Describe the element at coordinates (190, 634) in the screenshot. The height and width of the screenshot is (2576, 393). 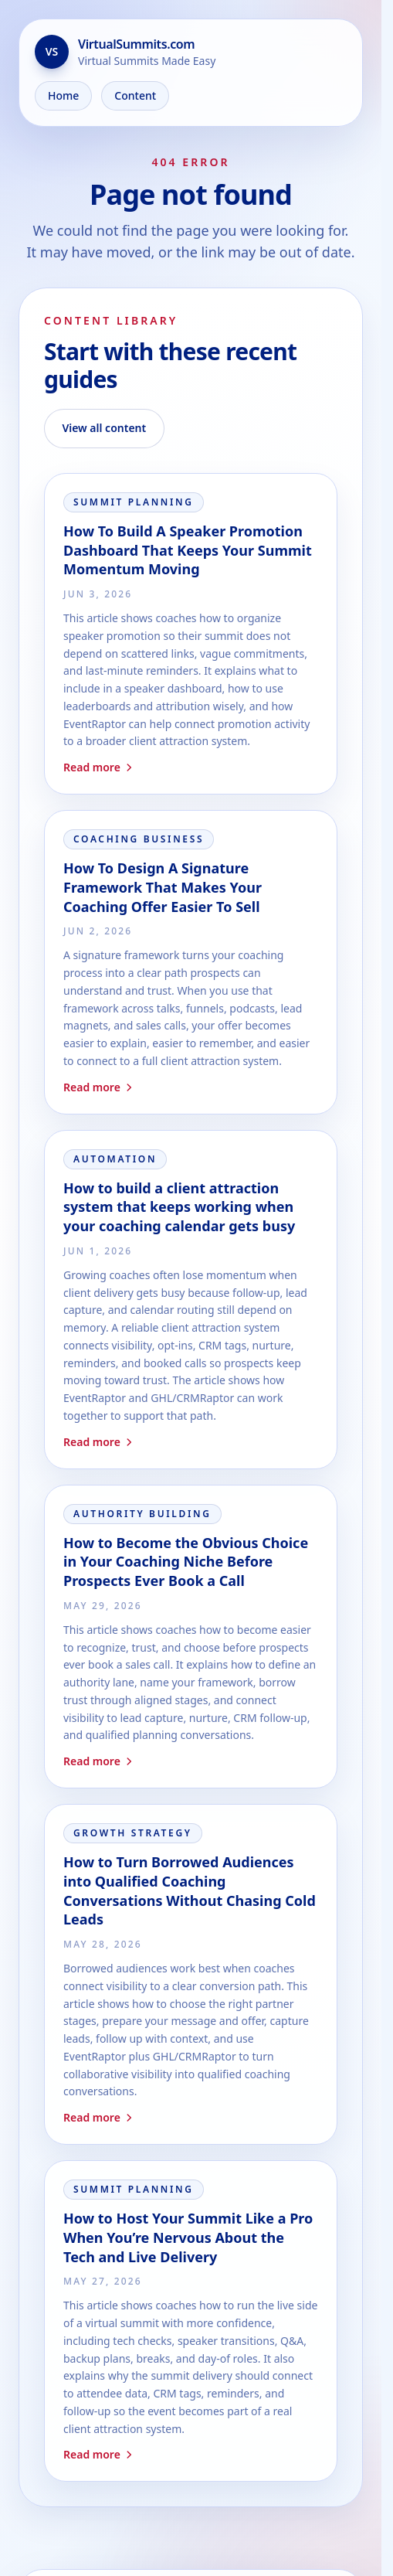
I see `[Read How To Build A Speaker Promotion Dashboard That Keeps Your Summit Momentum Moving]` at that location.